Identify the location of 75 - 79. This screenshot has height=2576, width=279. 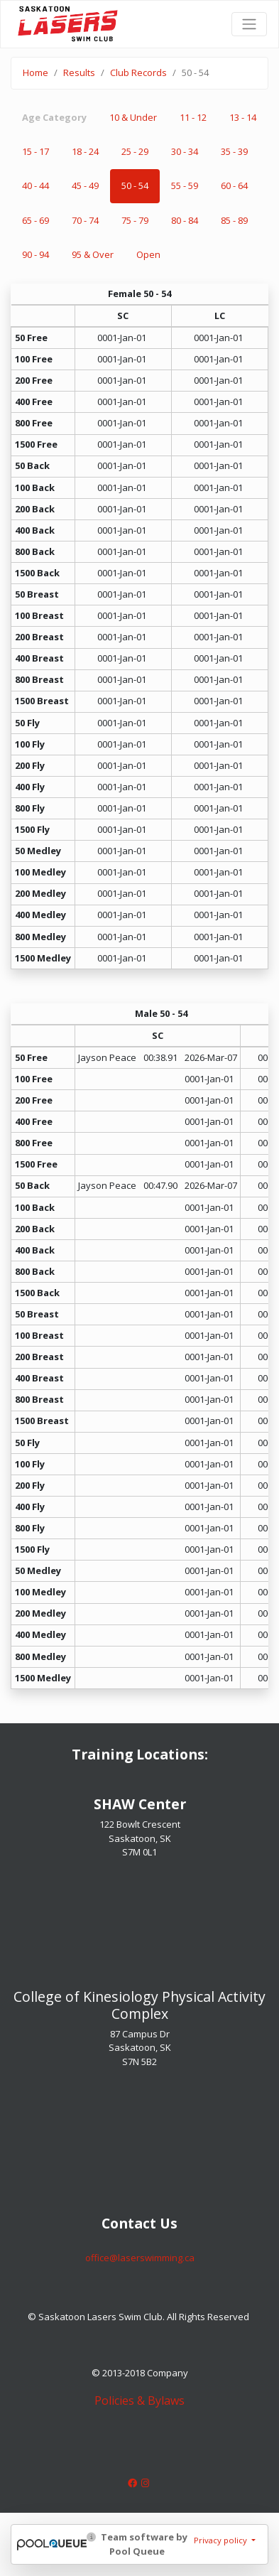
(134, 220).